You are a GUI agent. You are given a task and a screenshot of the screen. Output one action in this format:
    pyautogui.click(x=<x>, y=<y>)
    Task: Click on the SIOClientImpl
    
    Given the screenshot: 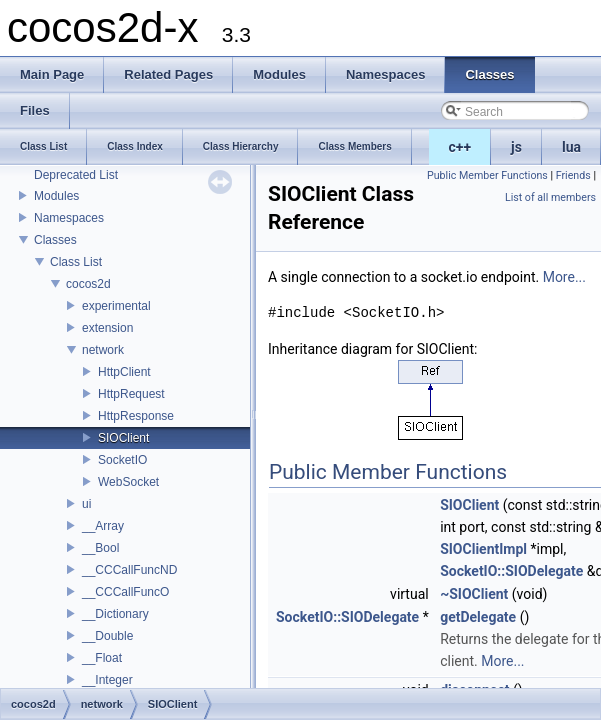 What is the action you would take?
    pyautogui.click(x=483, y=549)
    